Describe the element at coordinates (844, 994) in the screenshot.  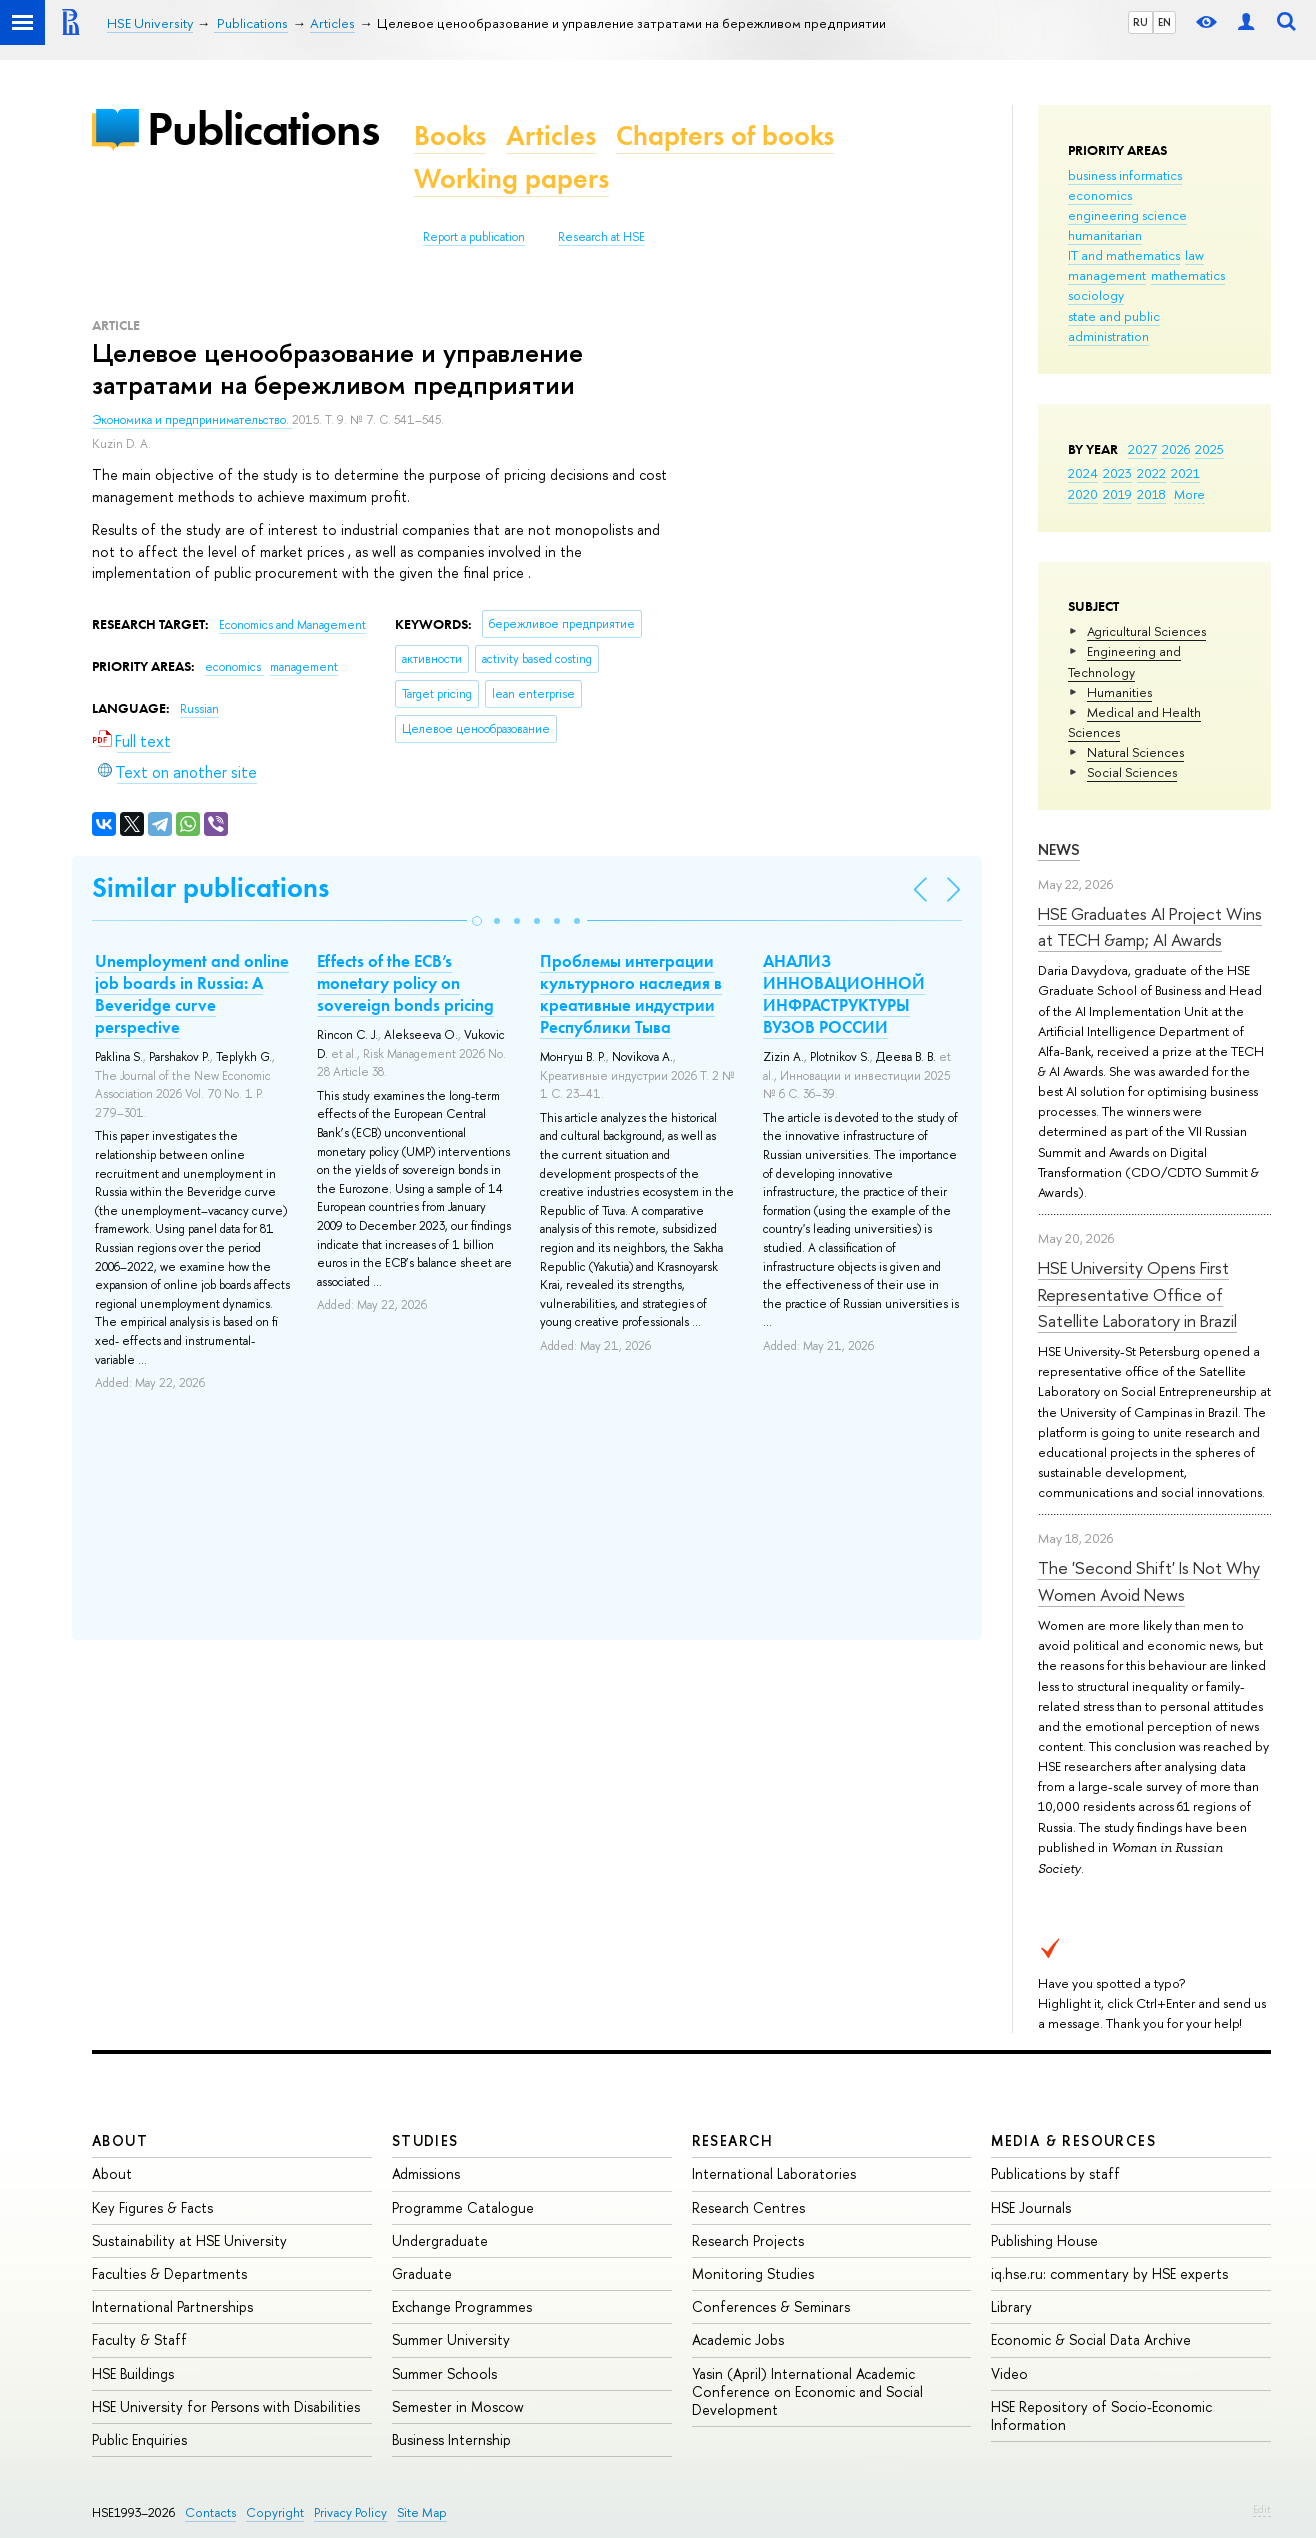
I see `АНАЛИЗ ИННОВАЦИОННОЙ ИНФРАСТРУКТУРЫ ВУЗОВ РОССИИ` at that location.